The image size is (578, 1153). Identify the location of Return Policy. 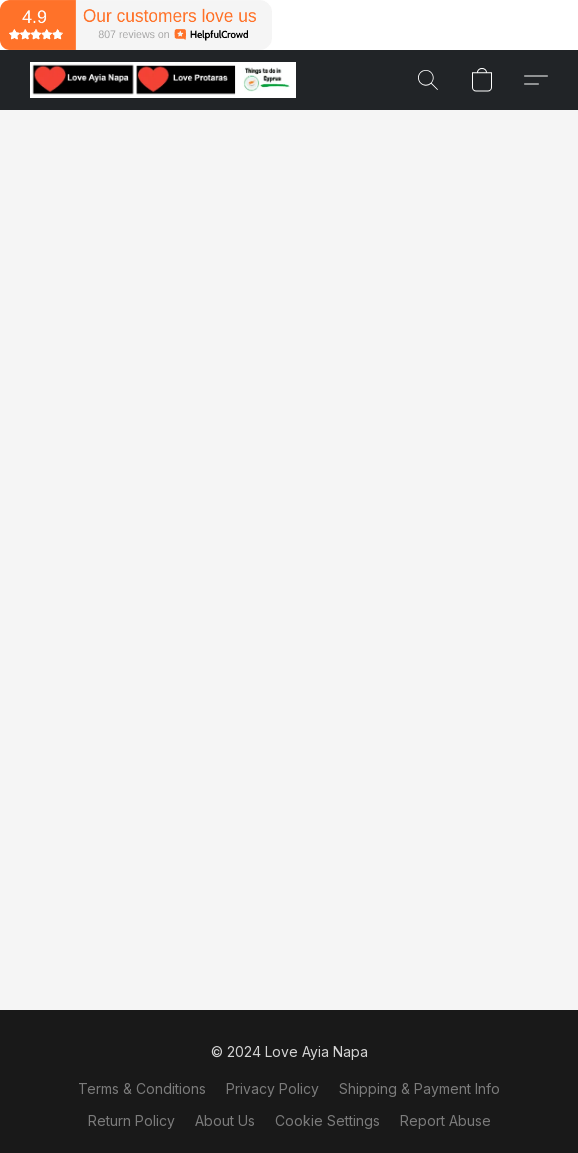
(131, 1120).